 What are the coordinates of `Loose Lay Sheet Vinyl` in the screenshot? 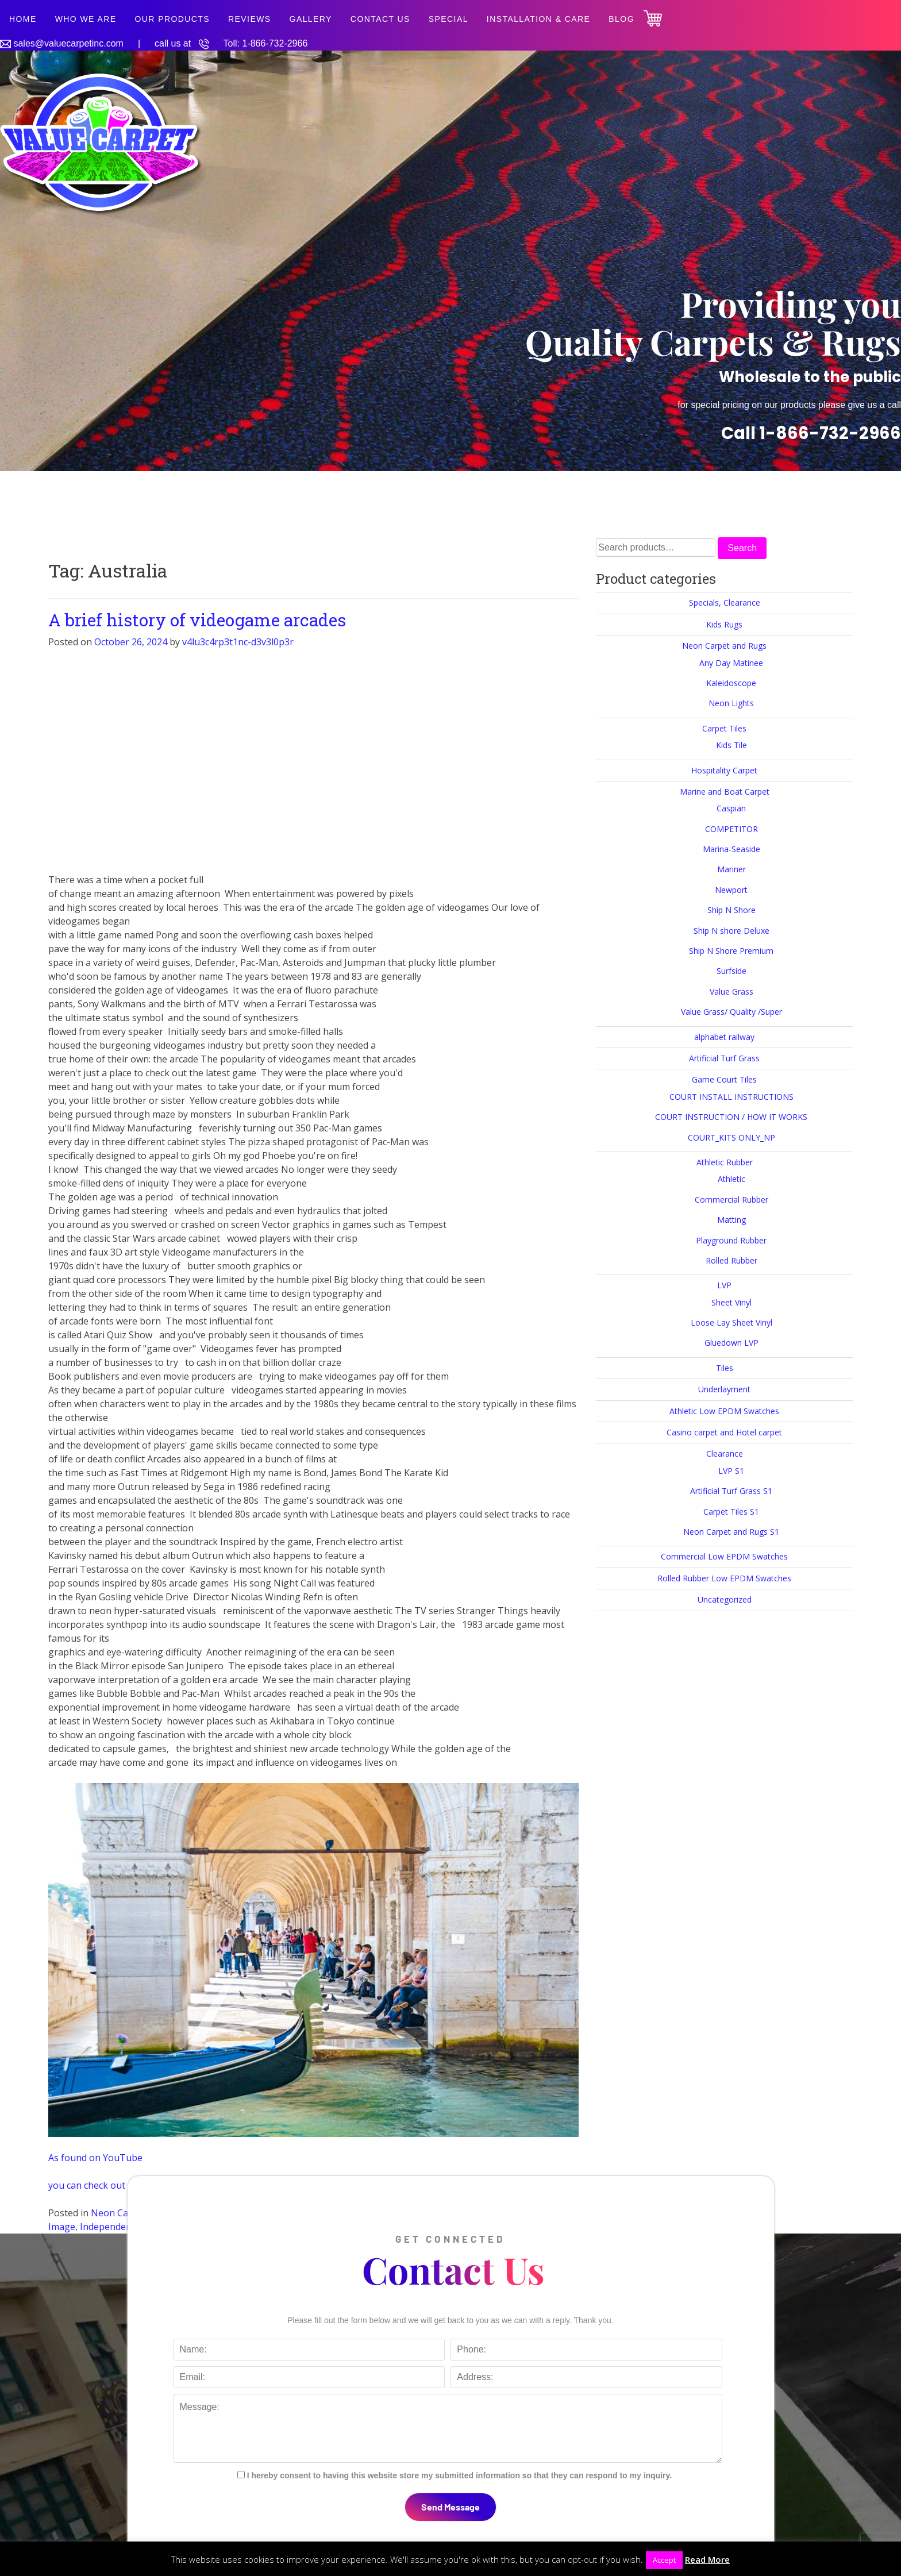 It's located at (731, 1322).